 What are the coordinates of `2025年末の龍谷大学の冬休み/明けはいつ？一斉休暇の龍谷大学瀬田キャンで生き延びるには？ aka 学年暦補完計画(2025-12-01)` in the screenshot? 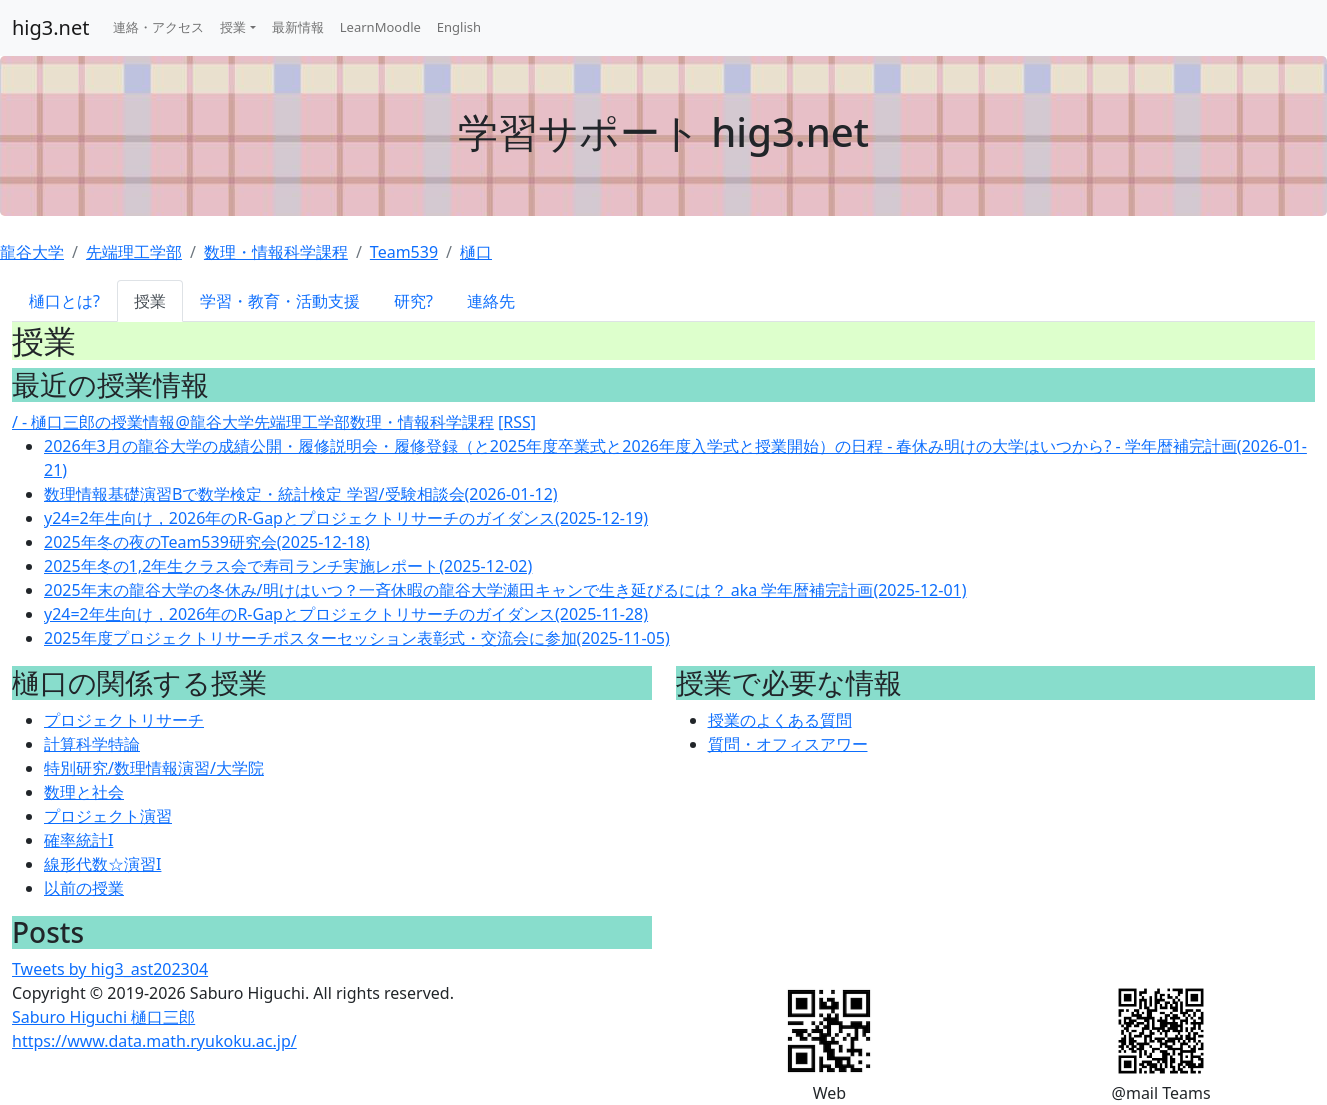 It's located at (505, 590).